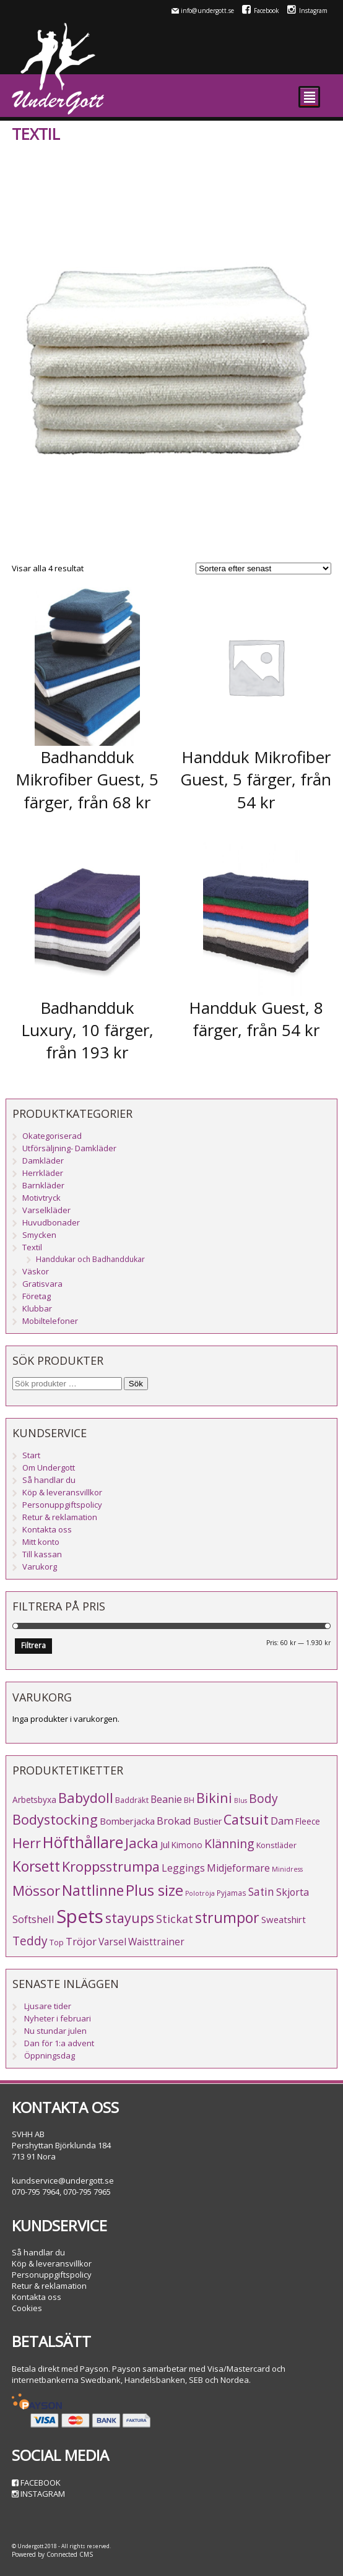 Image resolution: width=343 pixels, height=2576 pixels. Describe the element at coordinates (47, 1529) in the screenshot. I see `Kontakta oss` at that location.